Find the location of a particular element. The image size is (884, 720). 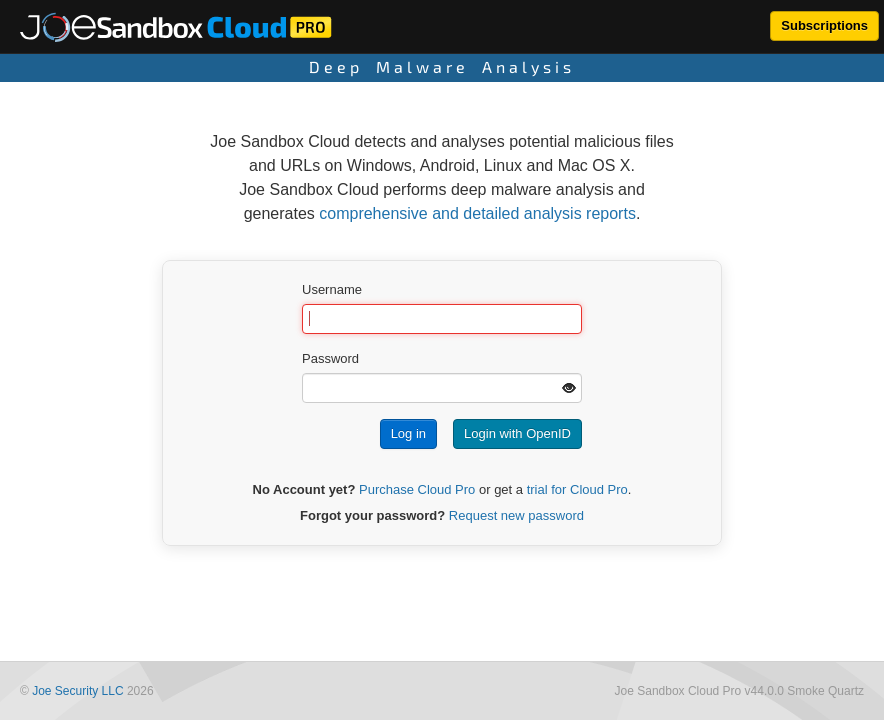

Joe Security LLC is located at coordinates (77, 691).